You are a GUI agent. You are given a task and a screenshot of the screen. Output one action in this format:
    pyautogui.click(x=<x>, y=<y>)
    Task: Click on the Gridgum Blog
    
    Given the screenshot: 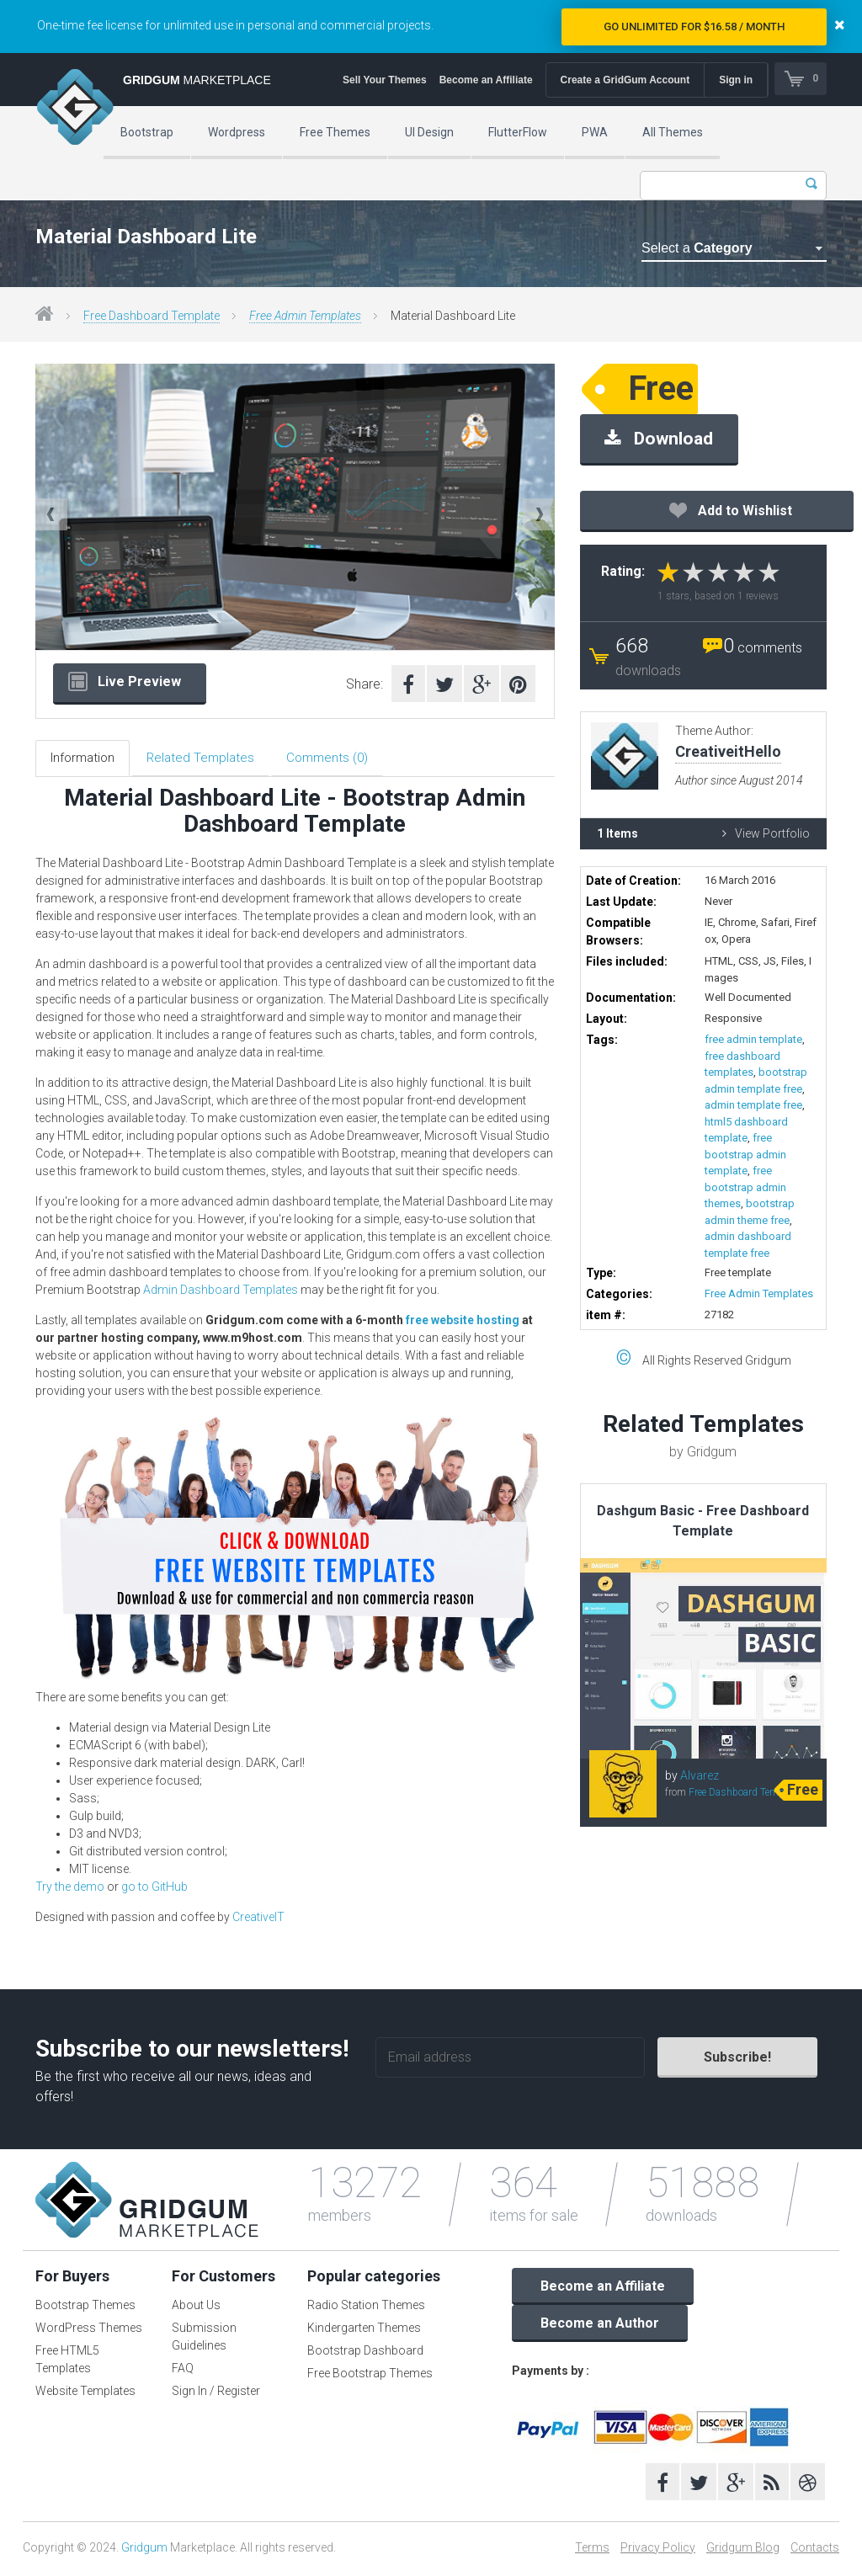 What is the action you would take?
    pyautogui.click(x=743, y=2550)
    